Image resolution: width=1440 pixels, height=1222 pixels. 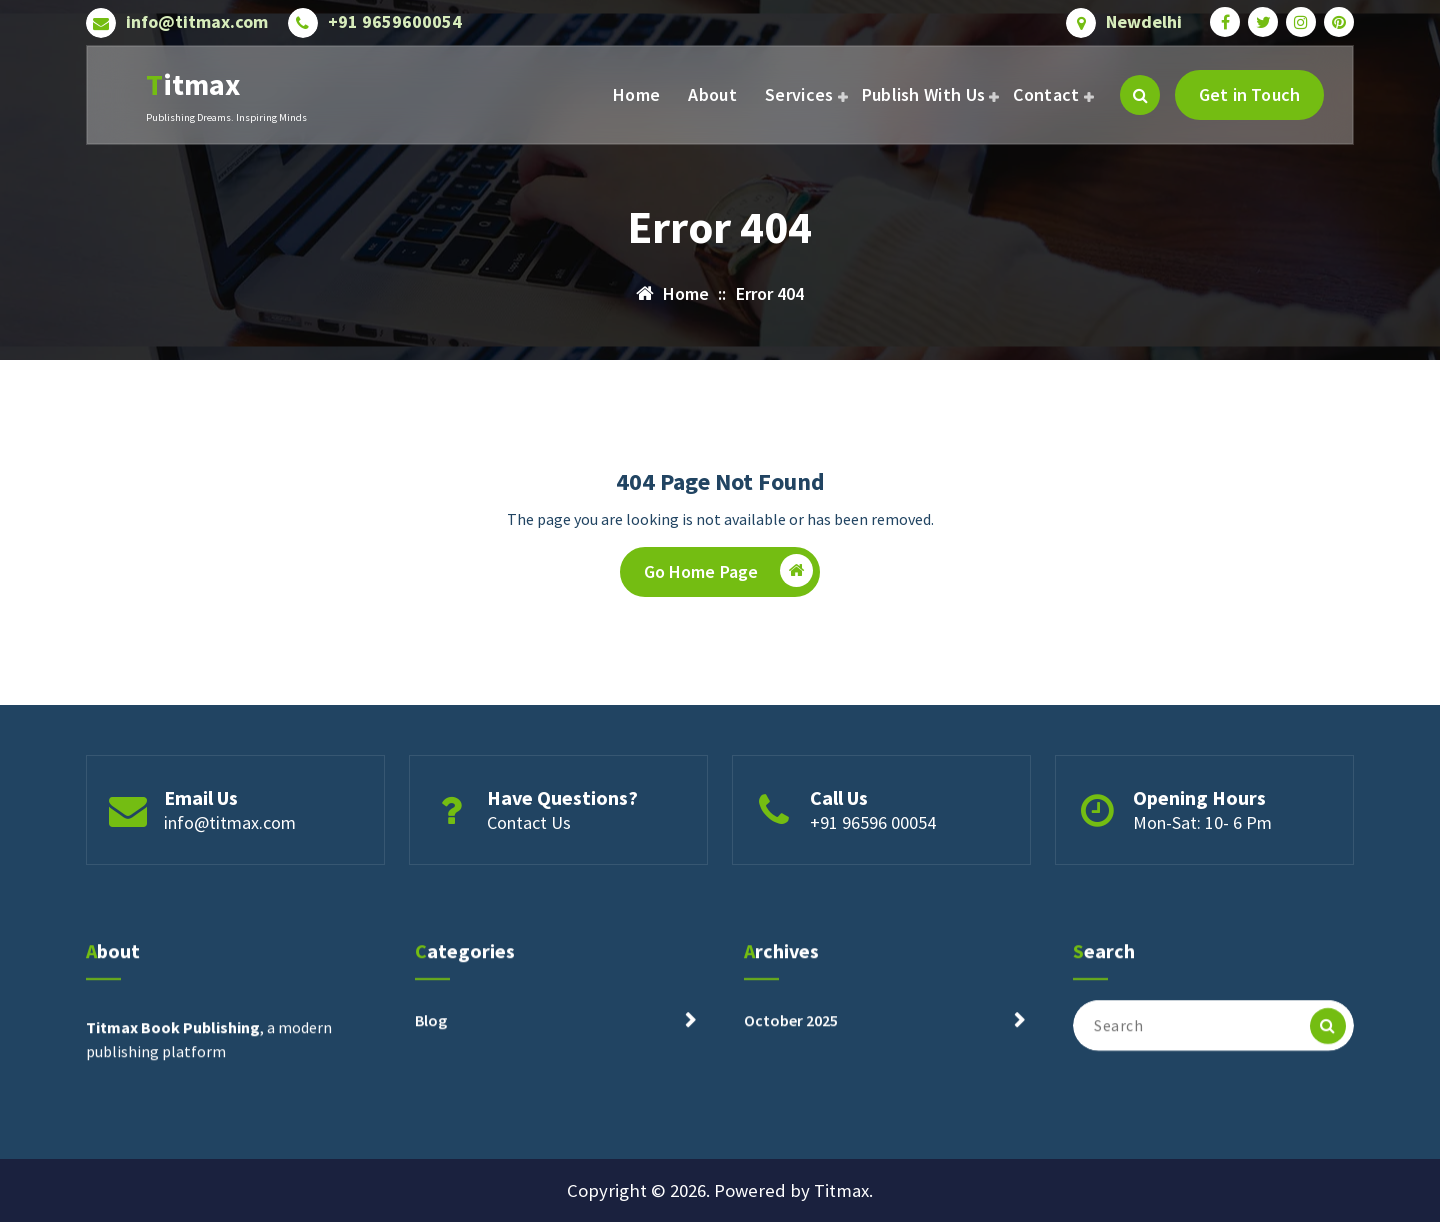 What do you see at coordinates (1202, 879) in the screenshot?
I see `Mon-Sat: 10- 6 Pm` at bounding box center [1202, 879].